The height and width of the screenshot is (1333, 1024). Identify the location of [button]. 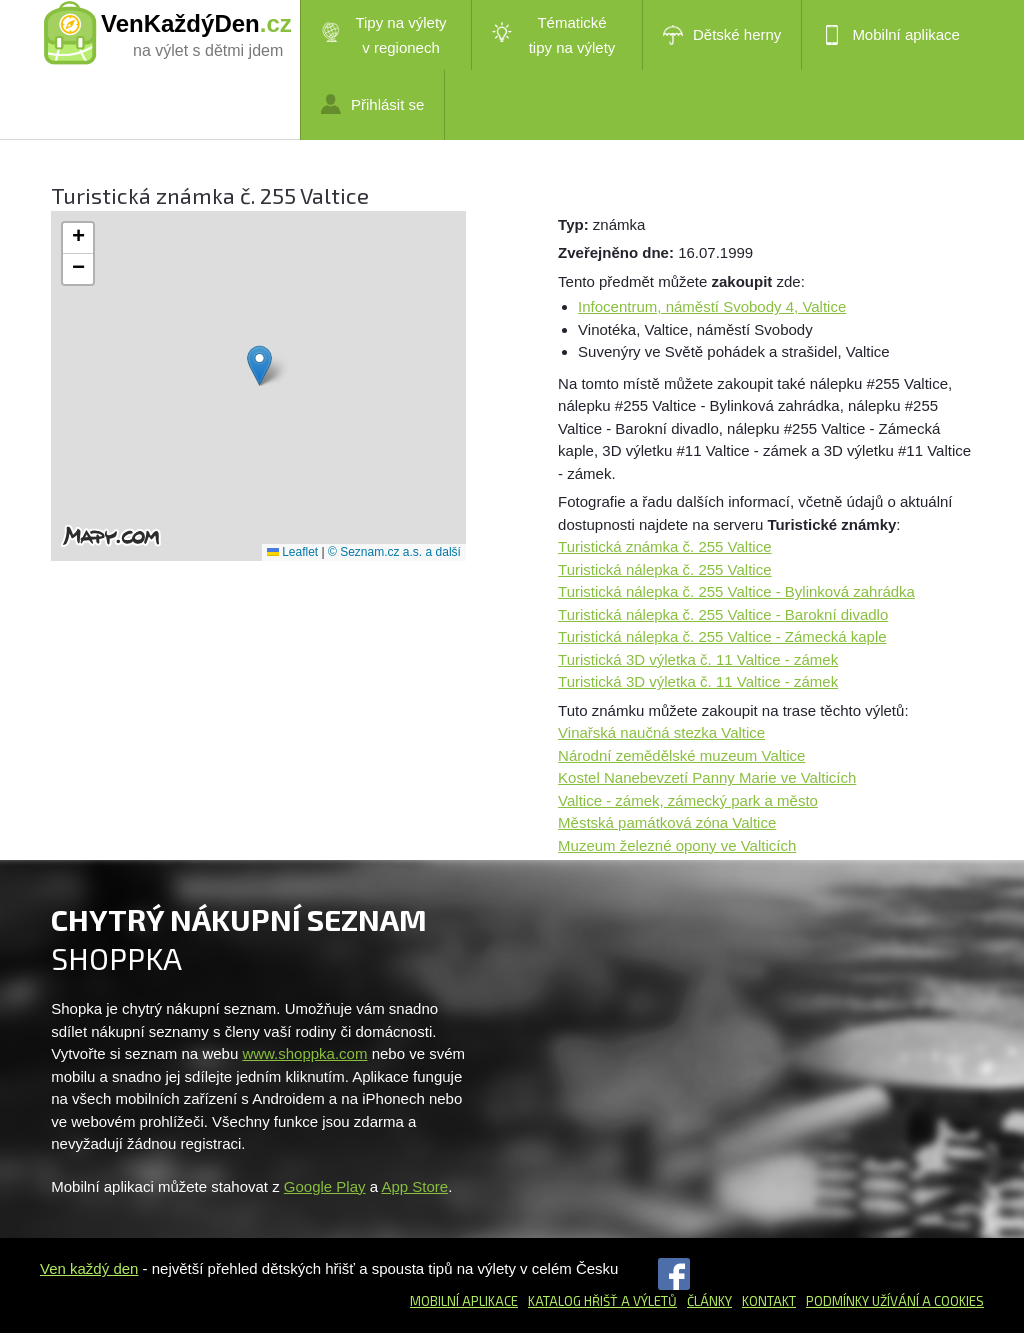
(259, 365).